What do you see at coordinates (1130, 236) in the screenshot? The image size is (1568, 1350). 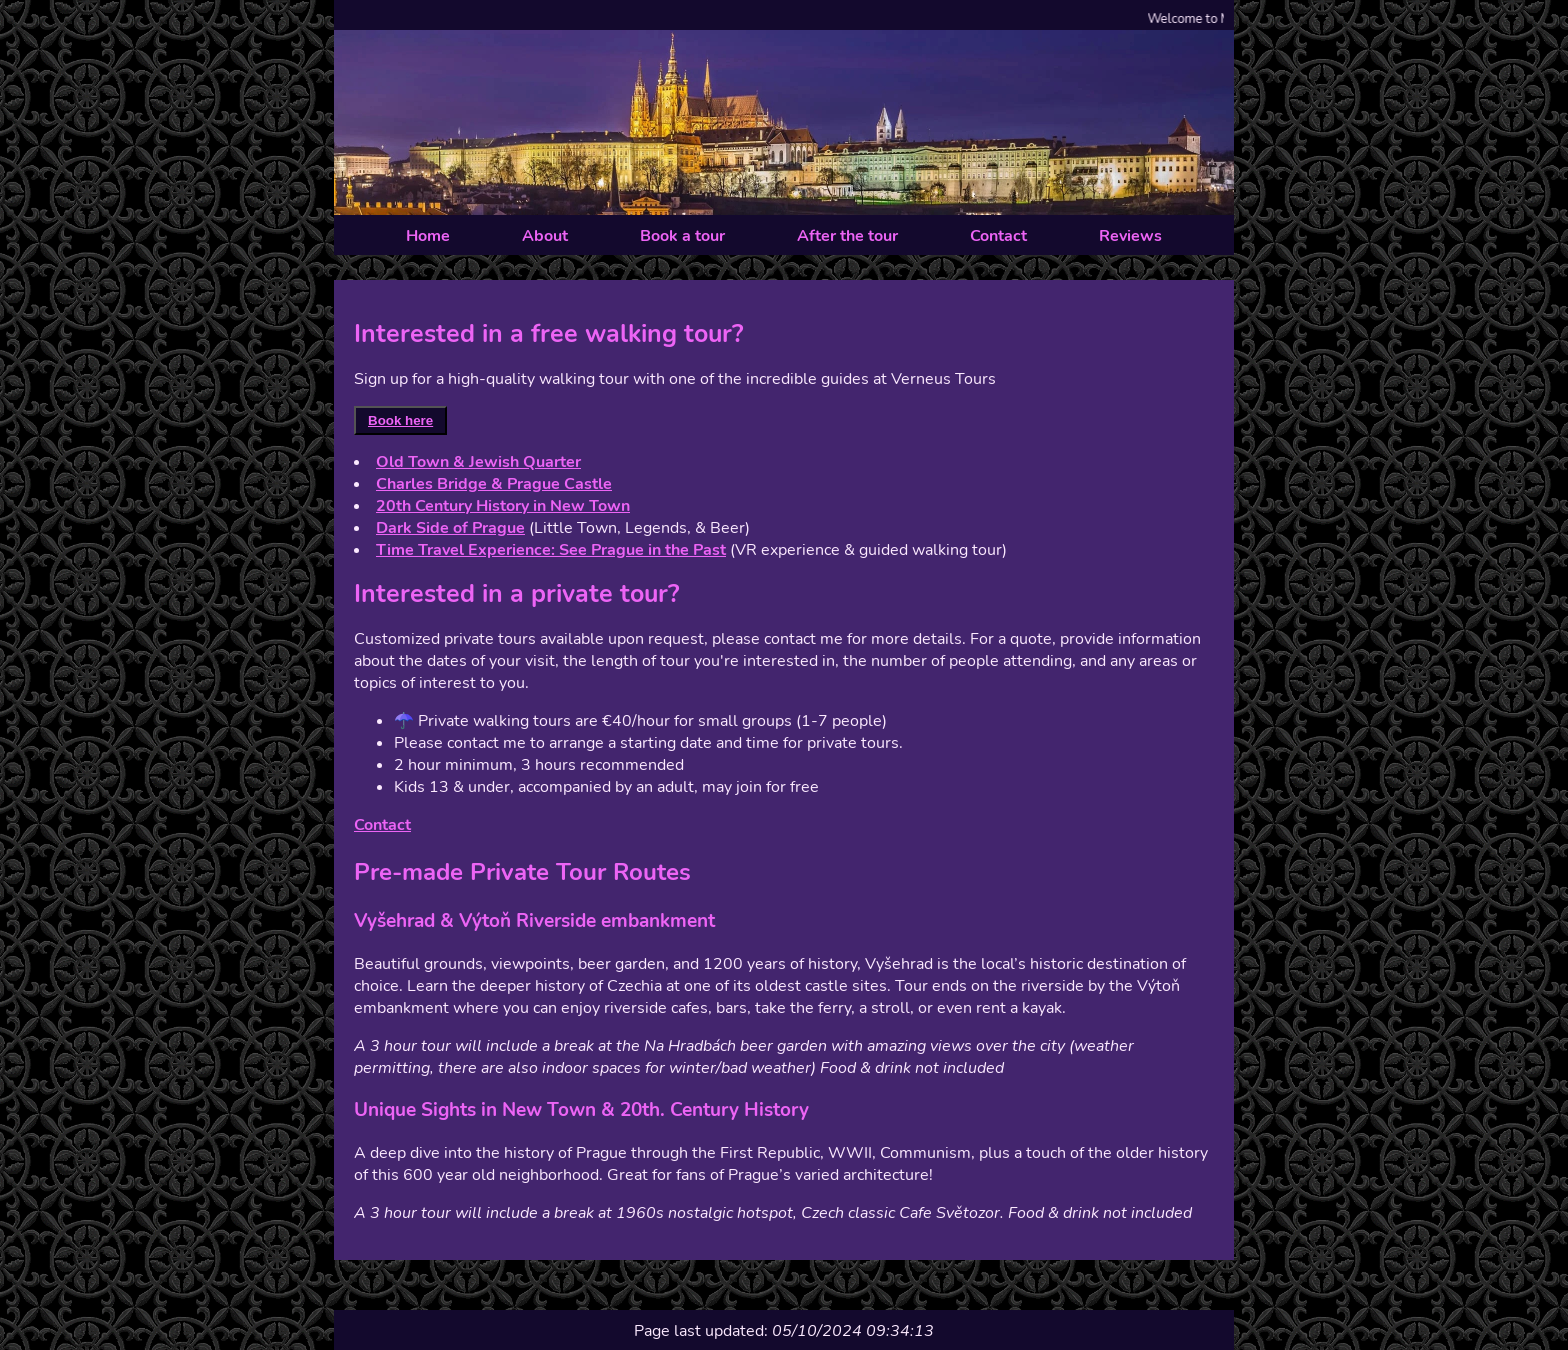 I see `Reviews` at bounding box center [1130, 236].